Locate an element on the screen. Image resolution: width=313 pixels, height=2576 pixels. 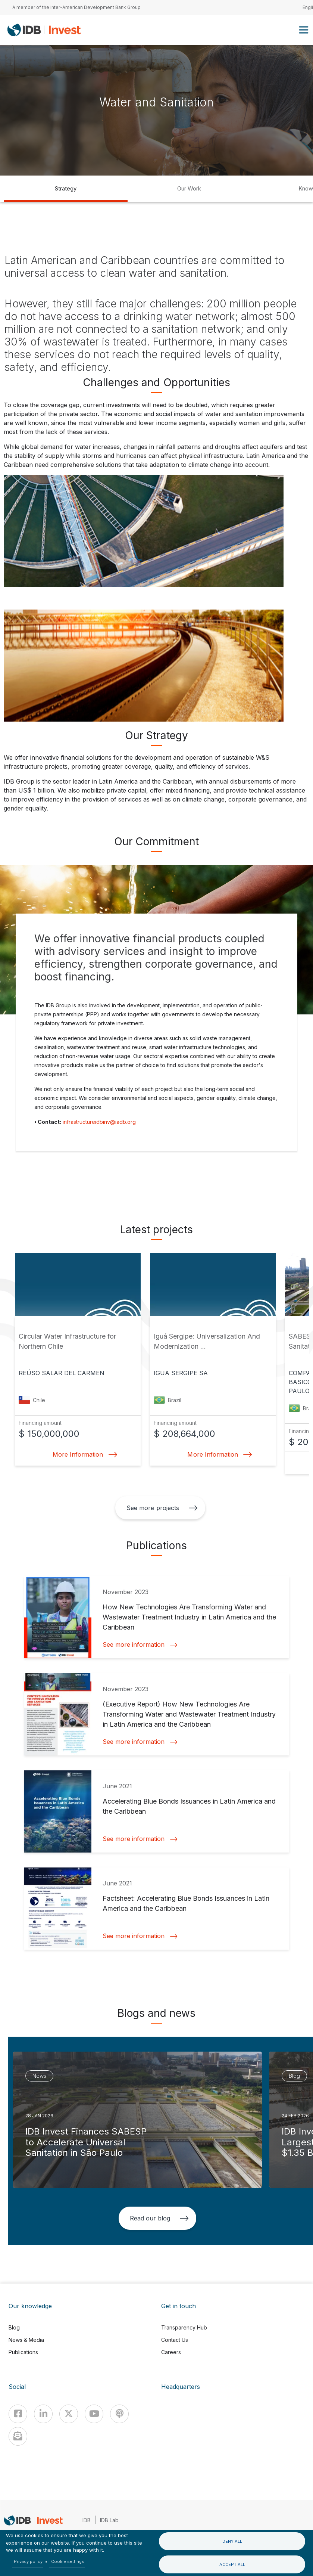
[Podcast] is located at coordinates (119, 2414).